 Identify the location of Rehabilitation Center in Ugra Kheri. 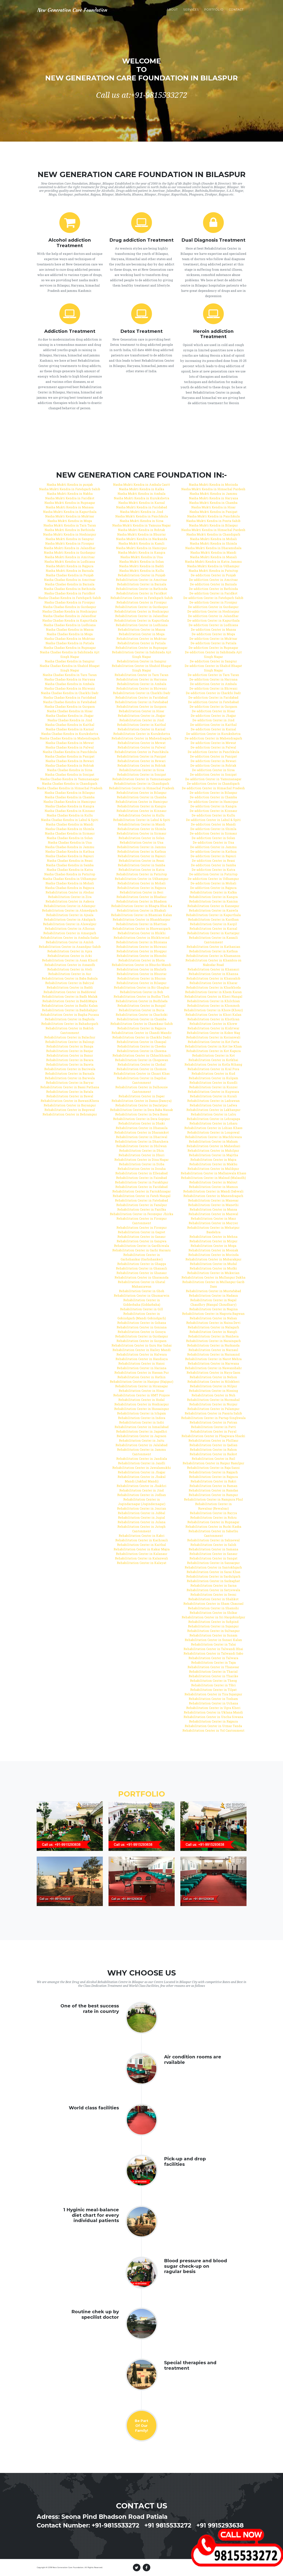
(213, 1708).